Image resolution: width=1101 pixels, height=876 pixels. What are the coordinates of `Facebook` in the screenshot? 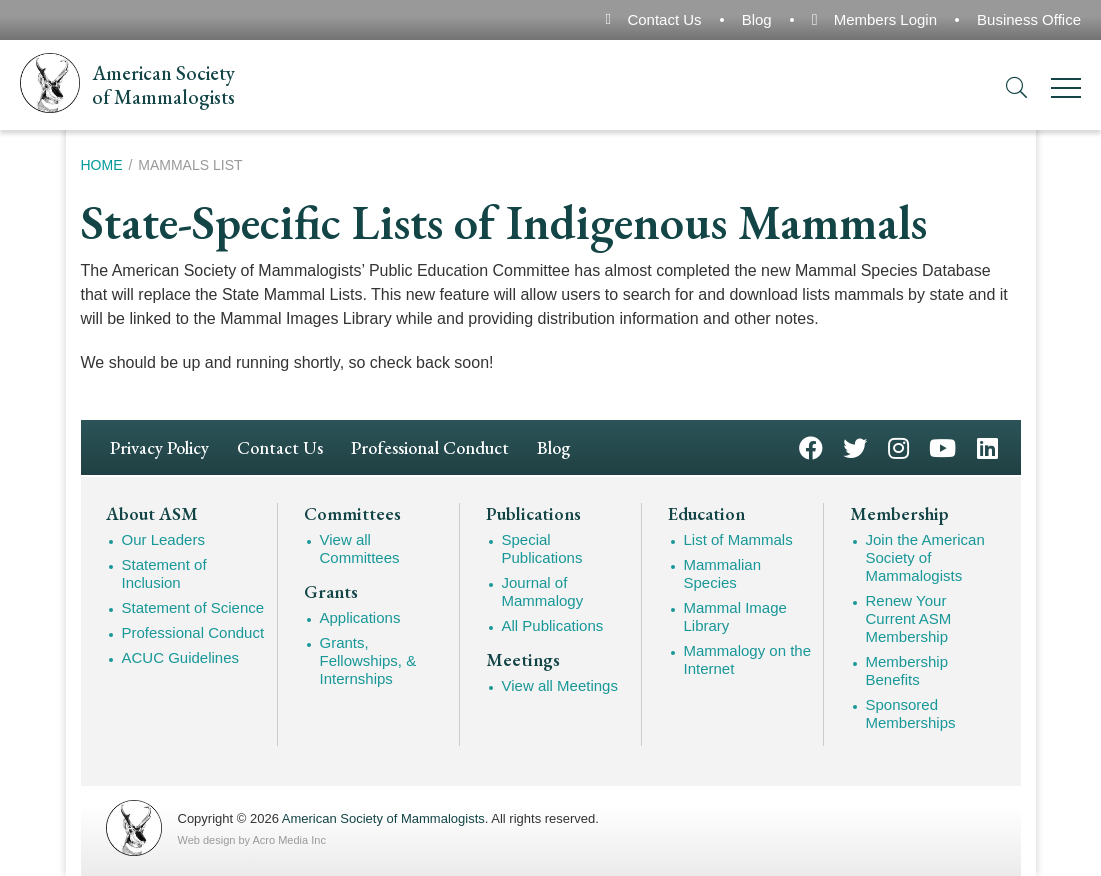 It's located at (811, 446).